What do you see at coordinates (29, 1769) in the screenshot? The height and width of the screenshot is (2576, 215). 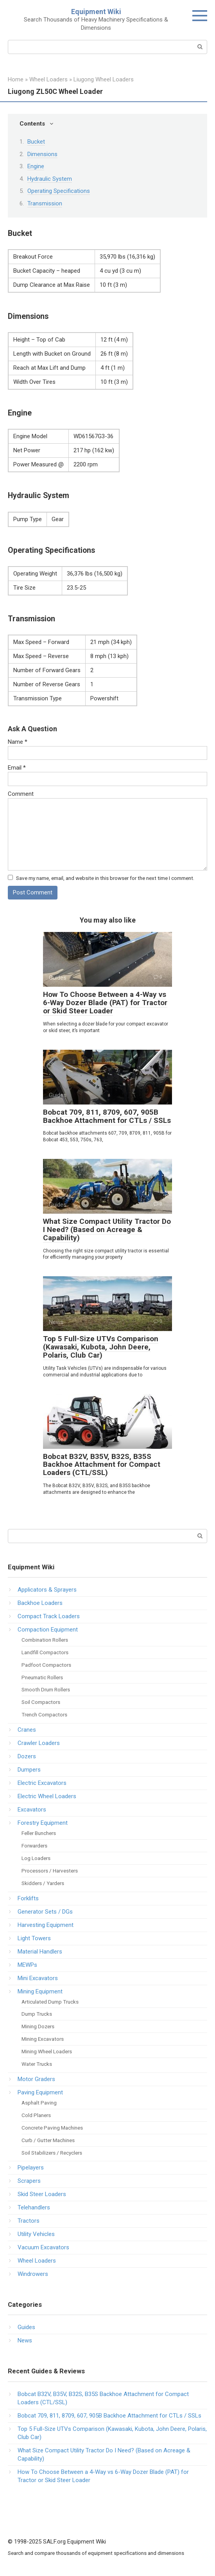 I see `Dumpers` at bounding box center [29, 1769].